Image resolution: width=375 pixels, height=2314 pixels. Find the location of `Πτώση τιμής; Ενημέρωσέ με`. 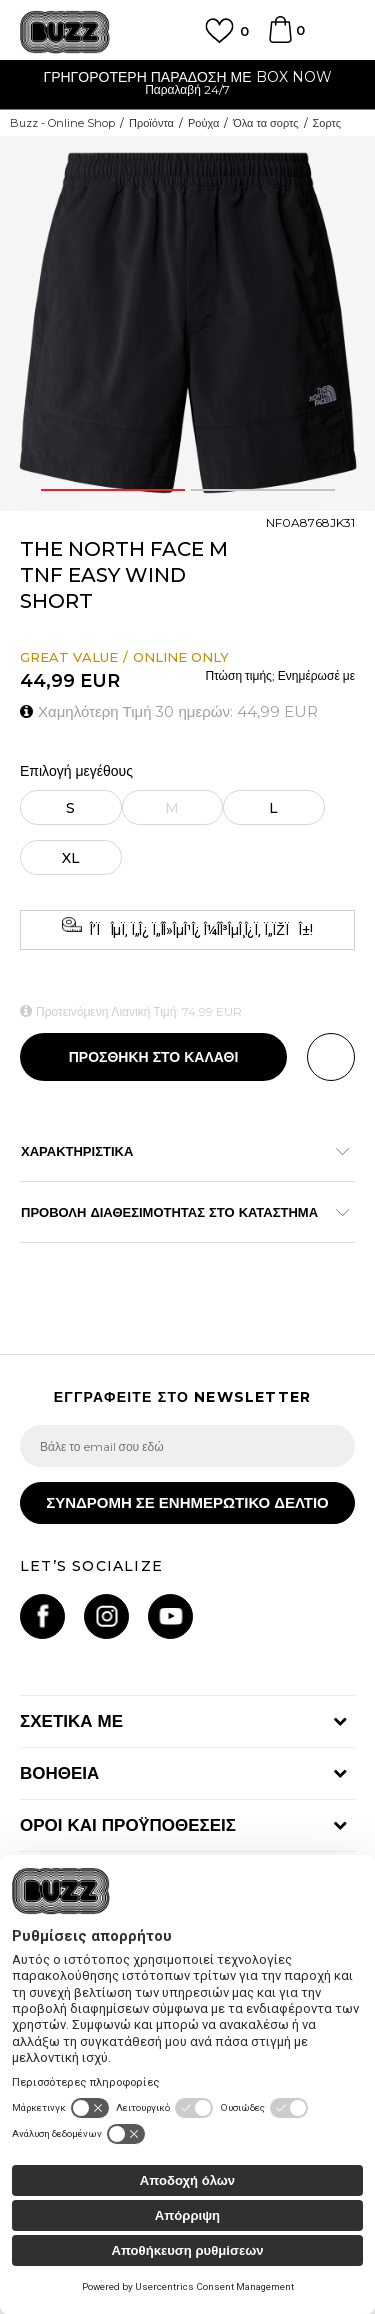

Πτώση τιμής; Ενημέρωσέ με is located at coordinates (280, 675).